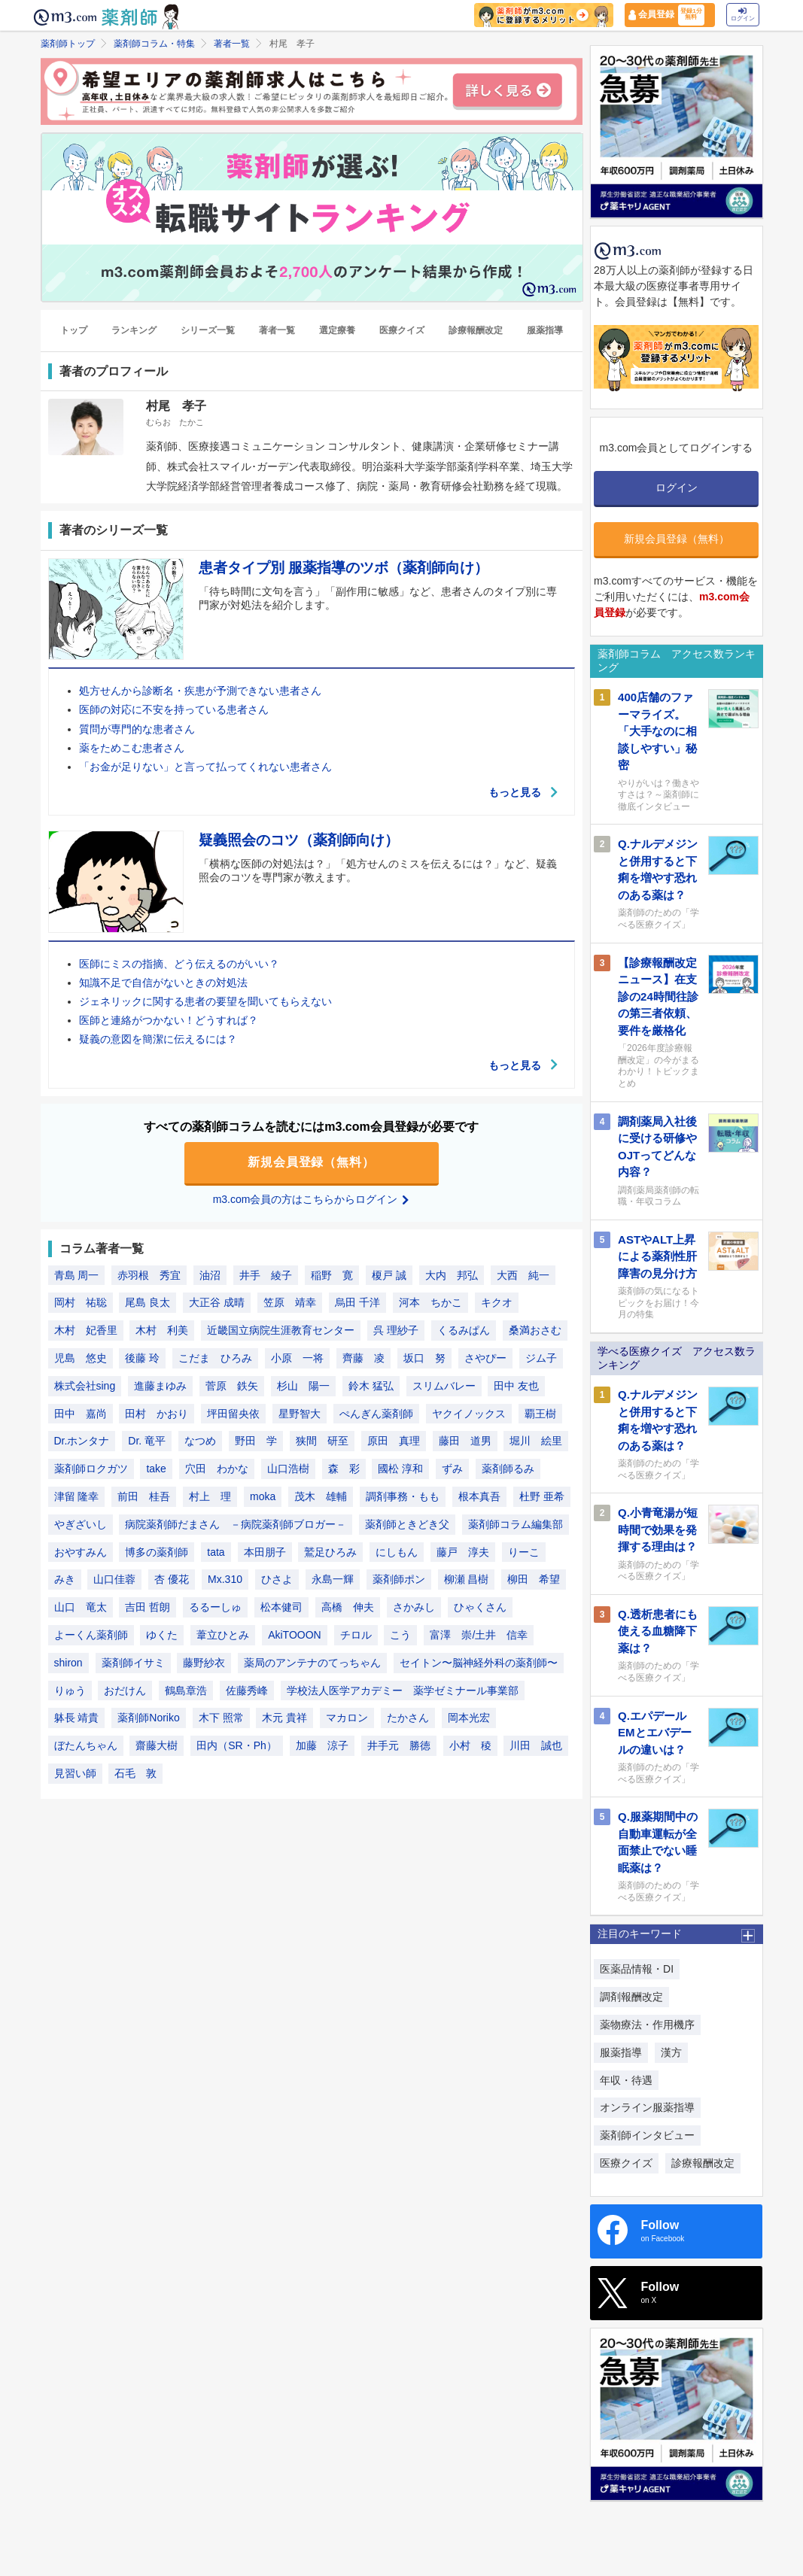 Image resolution: width=803 pixels, height=2576 pixels. What do you see at coordinates (171, 1579) in the screenshot?
I see `杏 優花` at bounding box center [171, 1579].